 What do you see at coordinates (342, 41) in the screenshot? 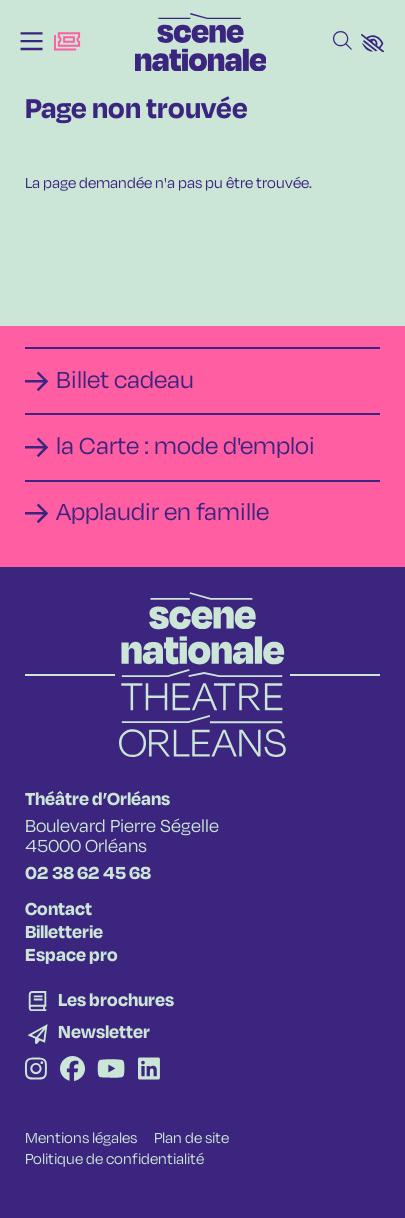
I see `[Rechercher]` at bounding box center [342, 41].